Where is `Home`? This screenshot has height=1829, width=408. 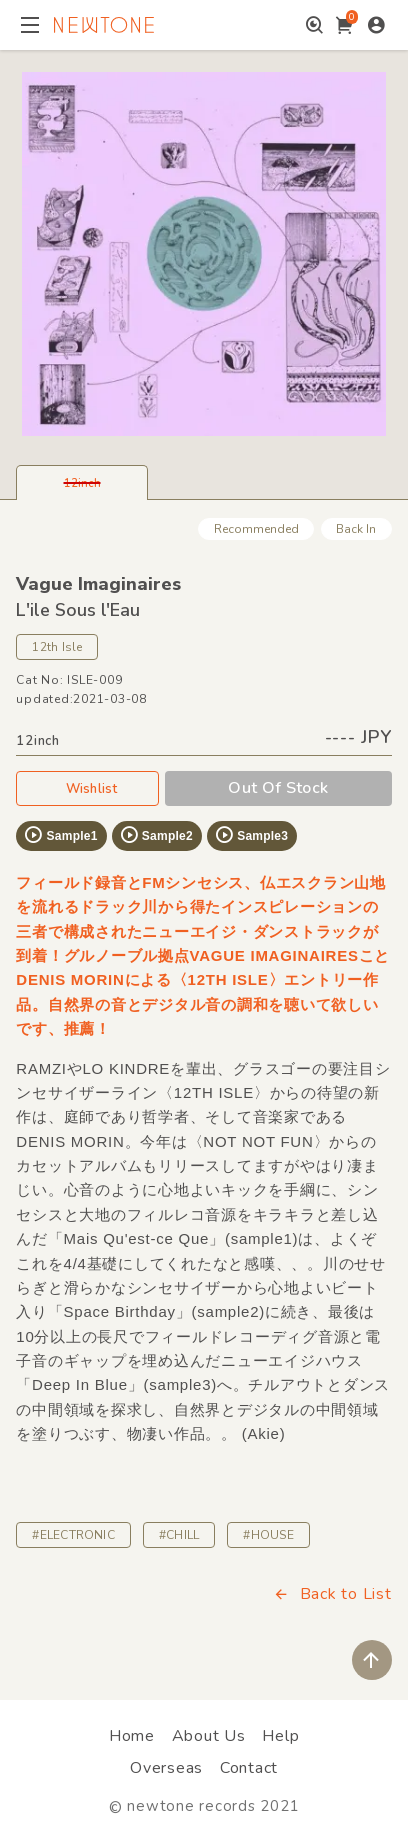 Home is located at coordinates (132, 1736).